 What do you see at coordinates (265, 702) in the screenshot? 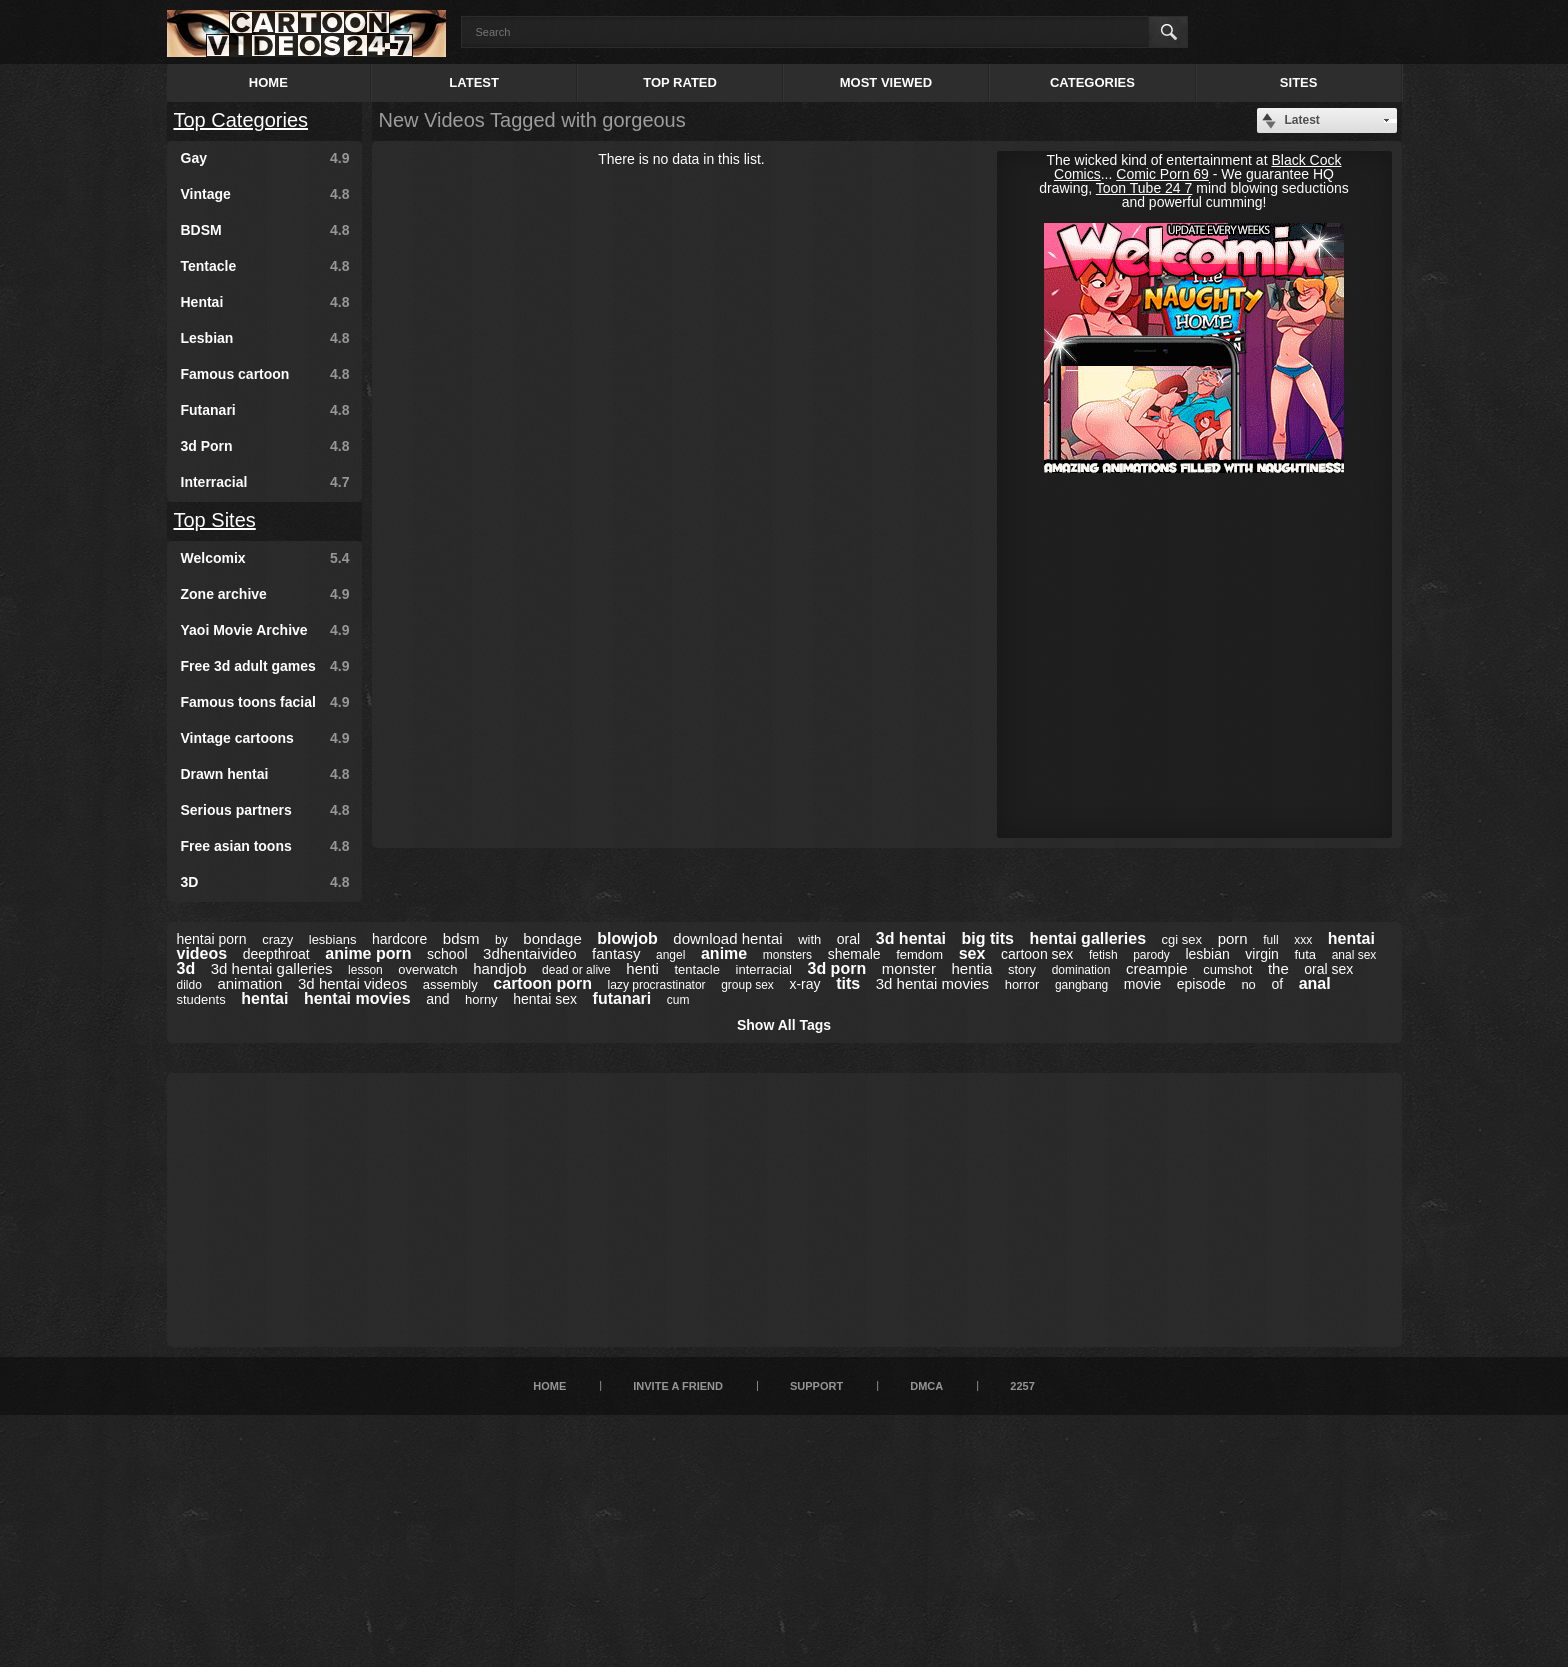
I see `Famous toons facial` at bounding box center [265, 702].